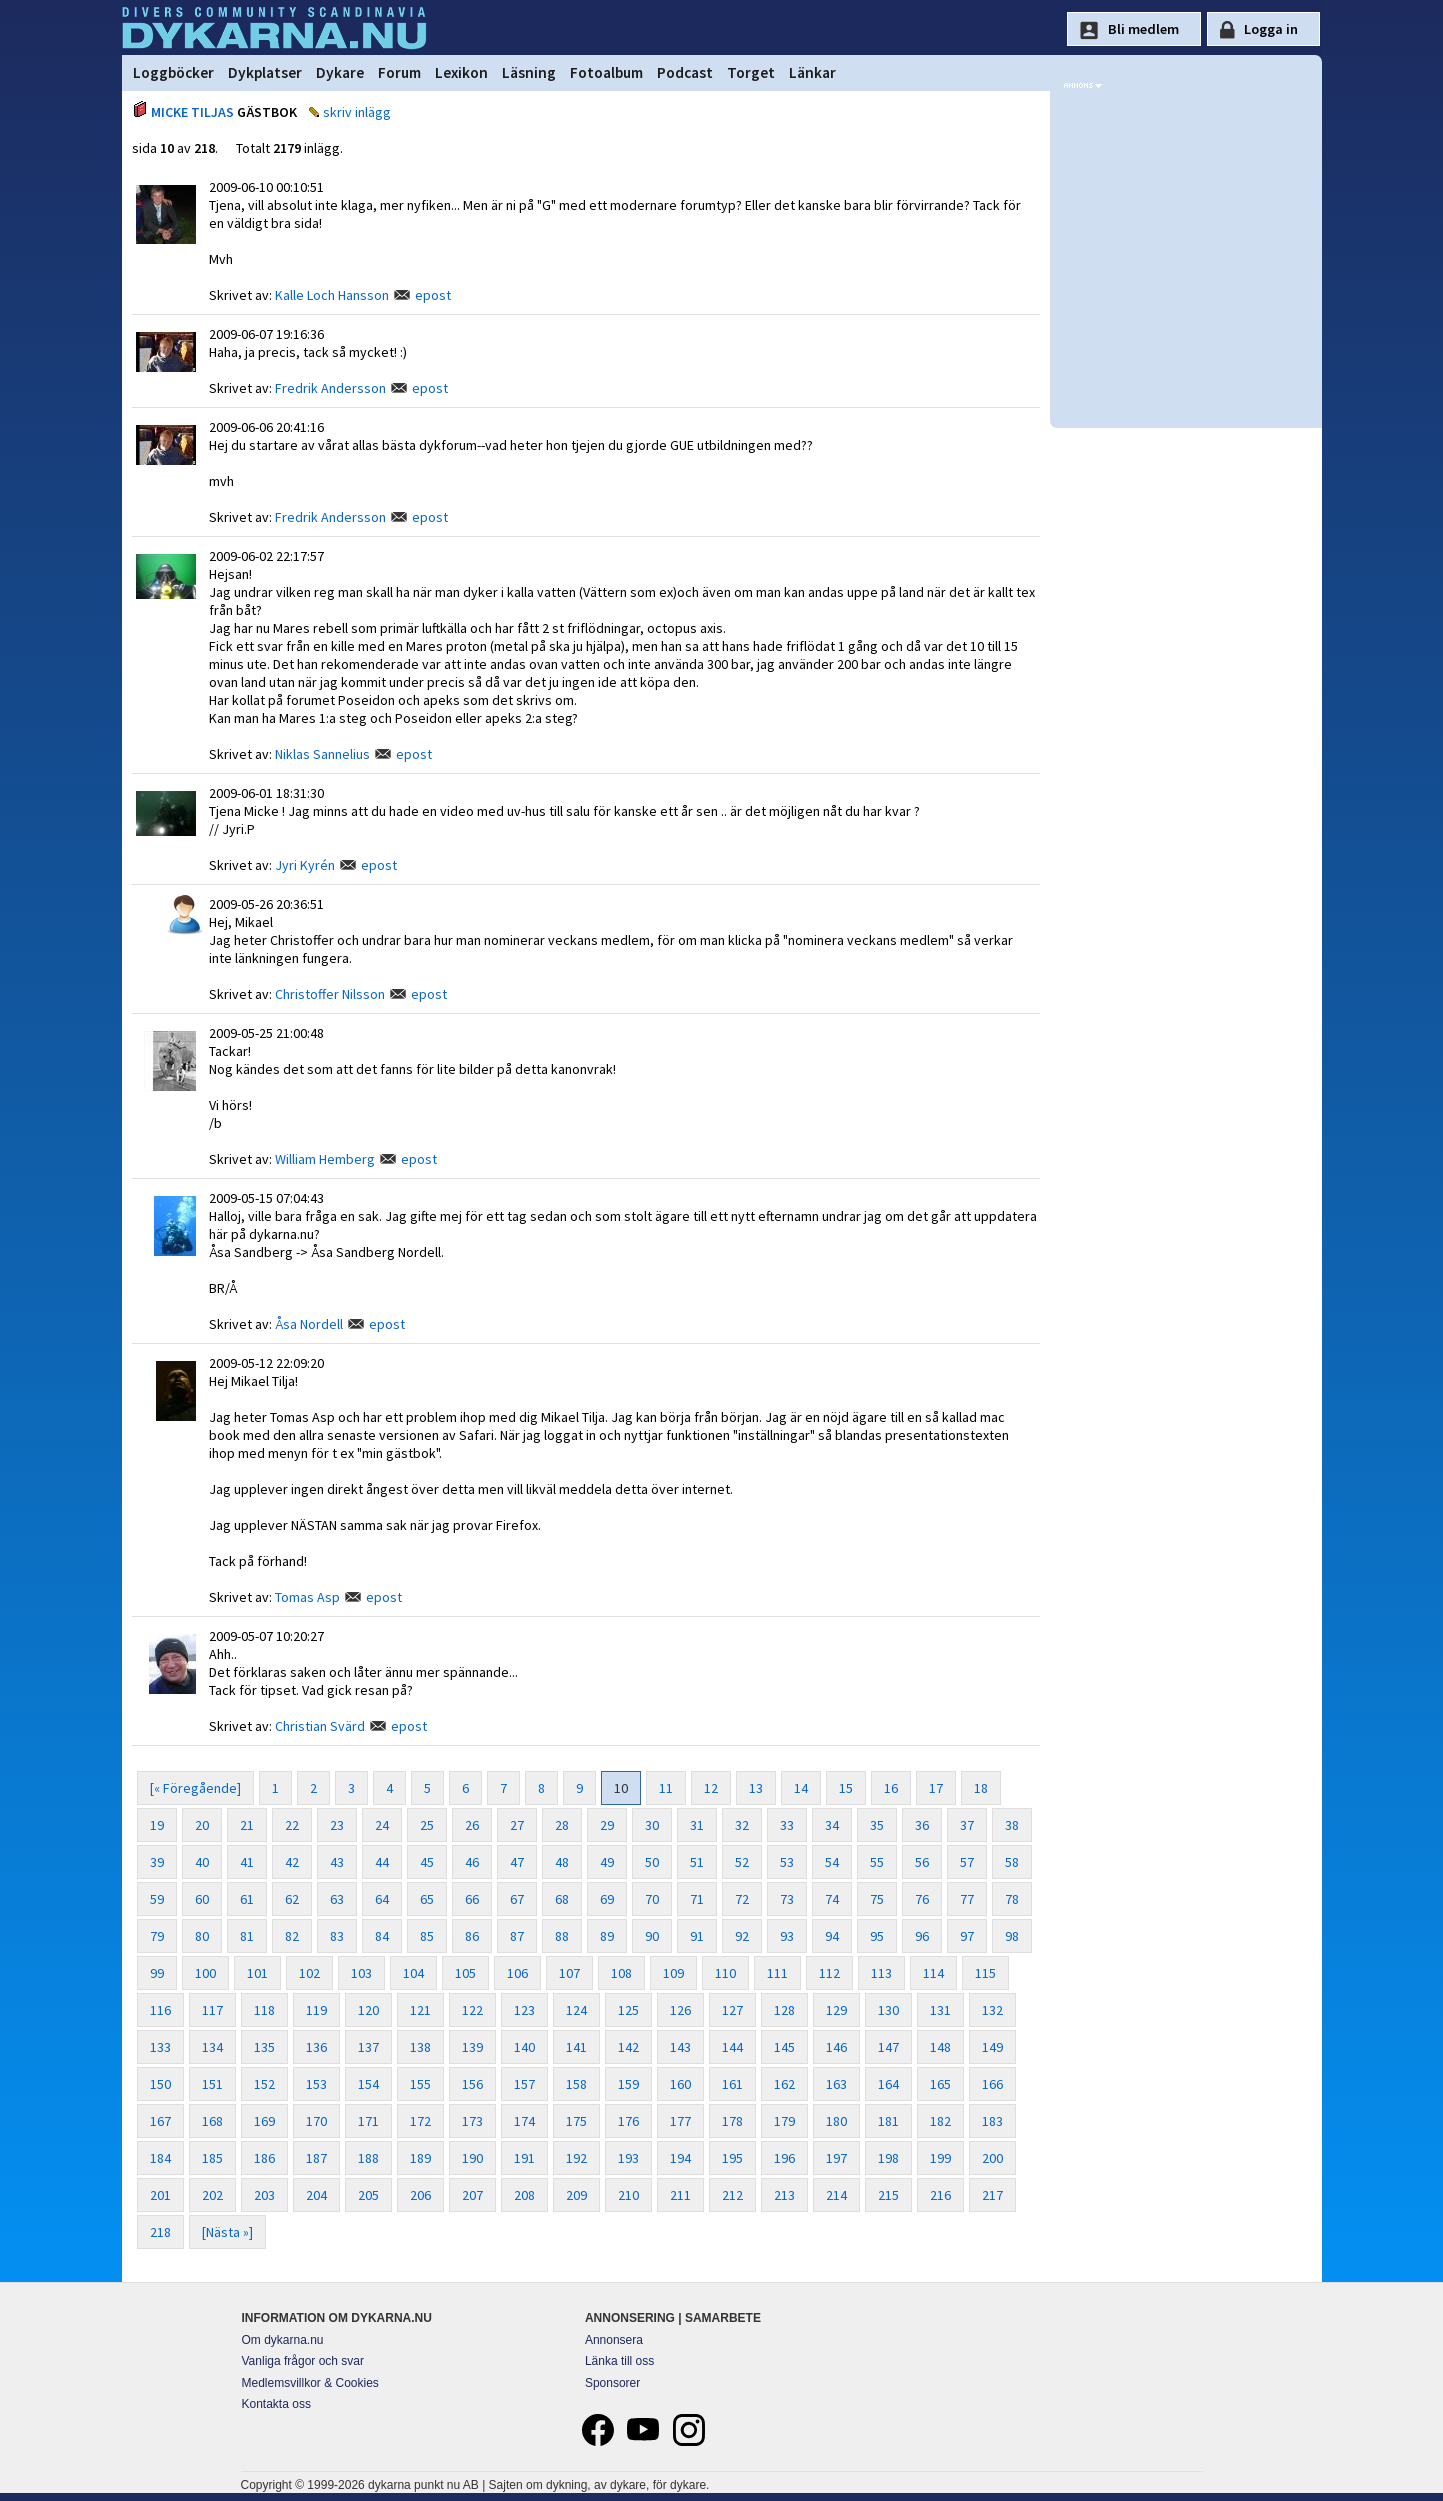 Image resolution: width=1443 pixels, height=2501 pixels. I want to click on 85, so click(427, 1936).